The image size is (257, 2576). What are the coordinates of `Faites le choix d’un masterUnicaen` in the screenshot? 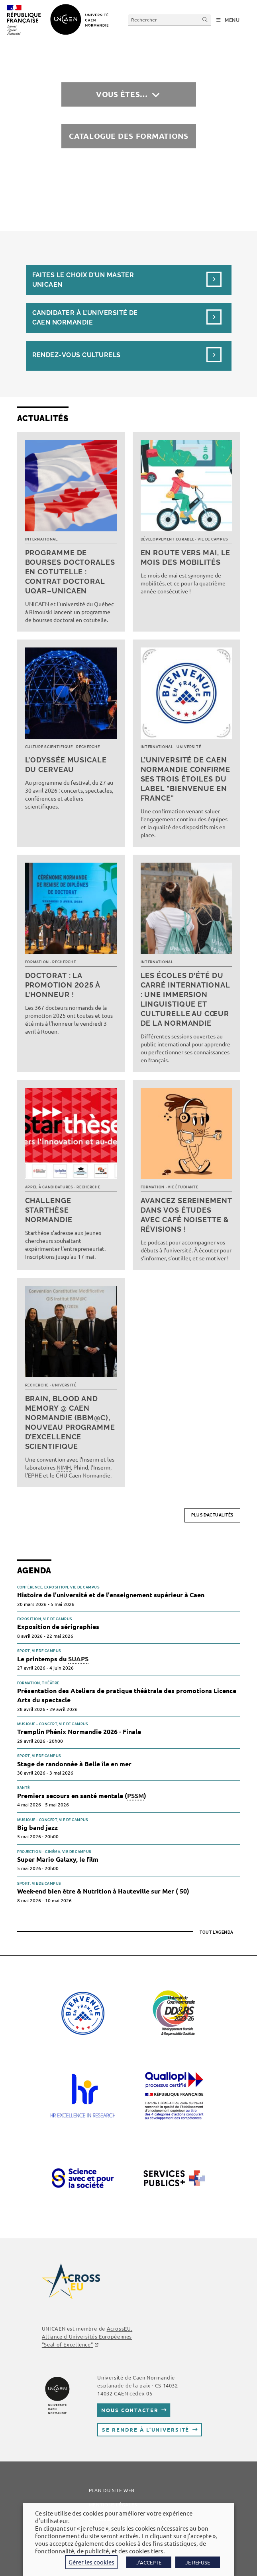 It's located at (83, 279).